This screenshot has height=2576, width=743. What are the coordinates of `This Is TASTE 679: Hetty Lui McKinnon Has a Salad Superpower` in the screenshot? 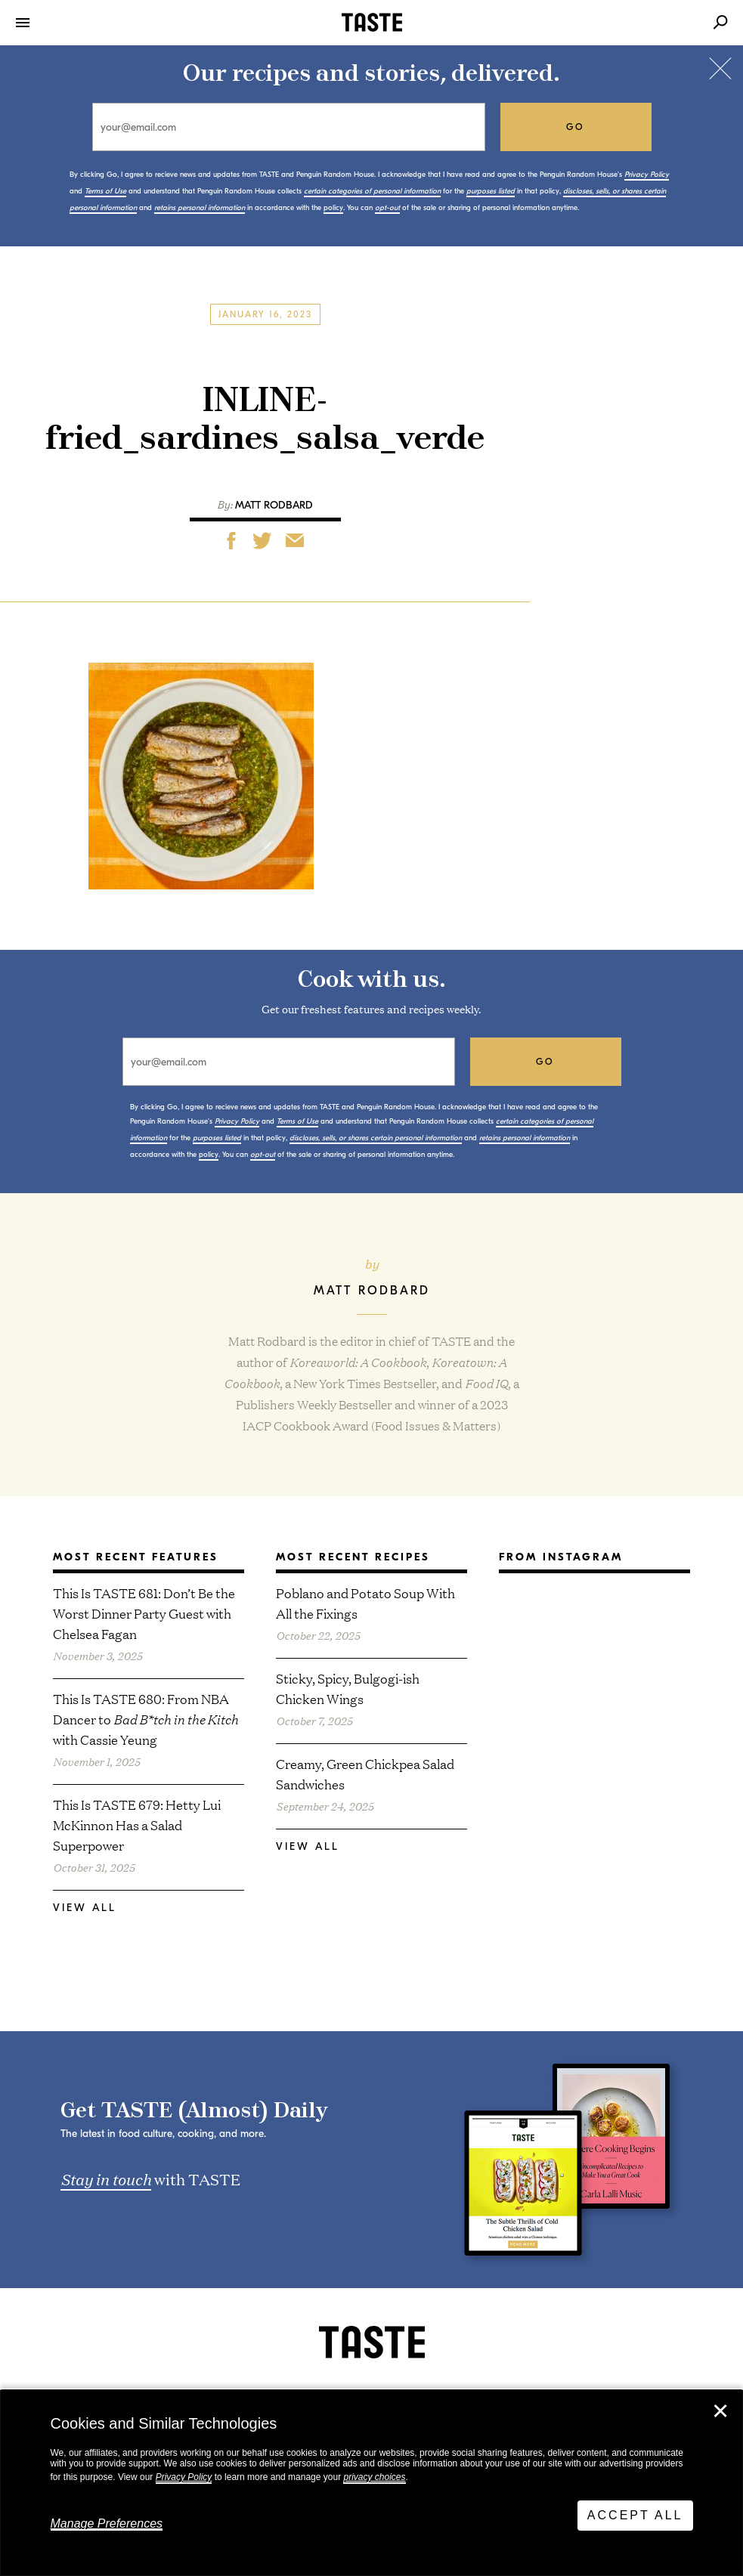 It's located at (137, 1824).